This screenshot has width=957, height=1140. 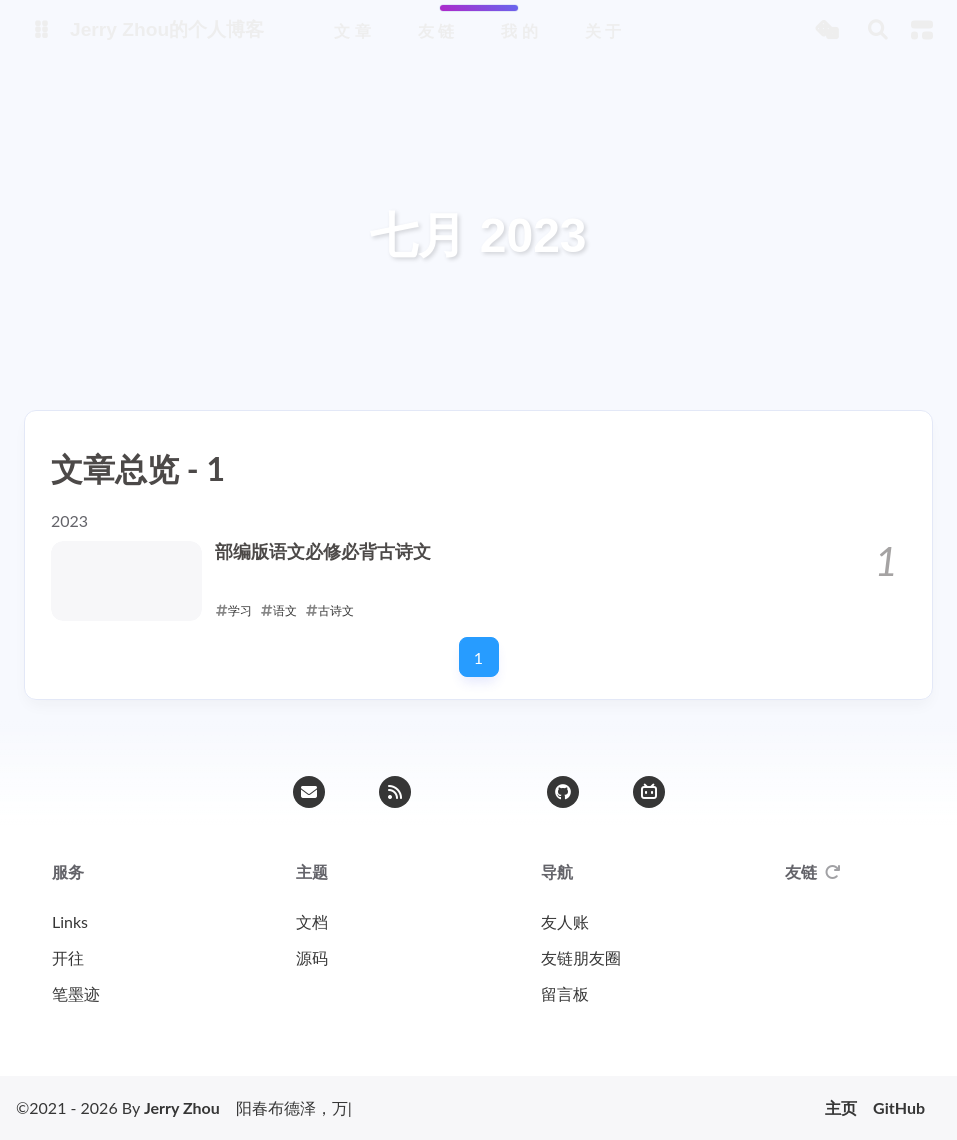 What do you see at coordinates (323, 551) in the screenshot?
I see `部编版语文必修必背古诗文` at bounding box center [323, 551].